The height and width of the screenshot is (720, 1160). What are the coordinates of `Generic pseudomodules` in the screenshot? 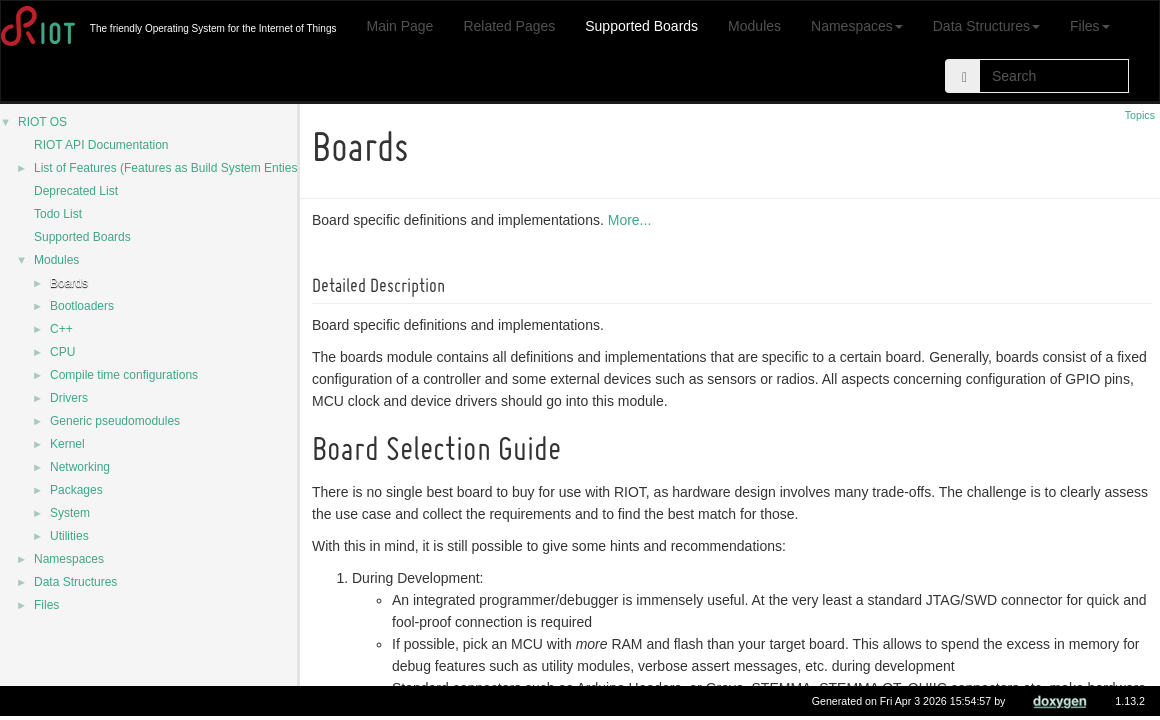 It's located at (115, 421).